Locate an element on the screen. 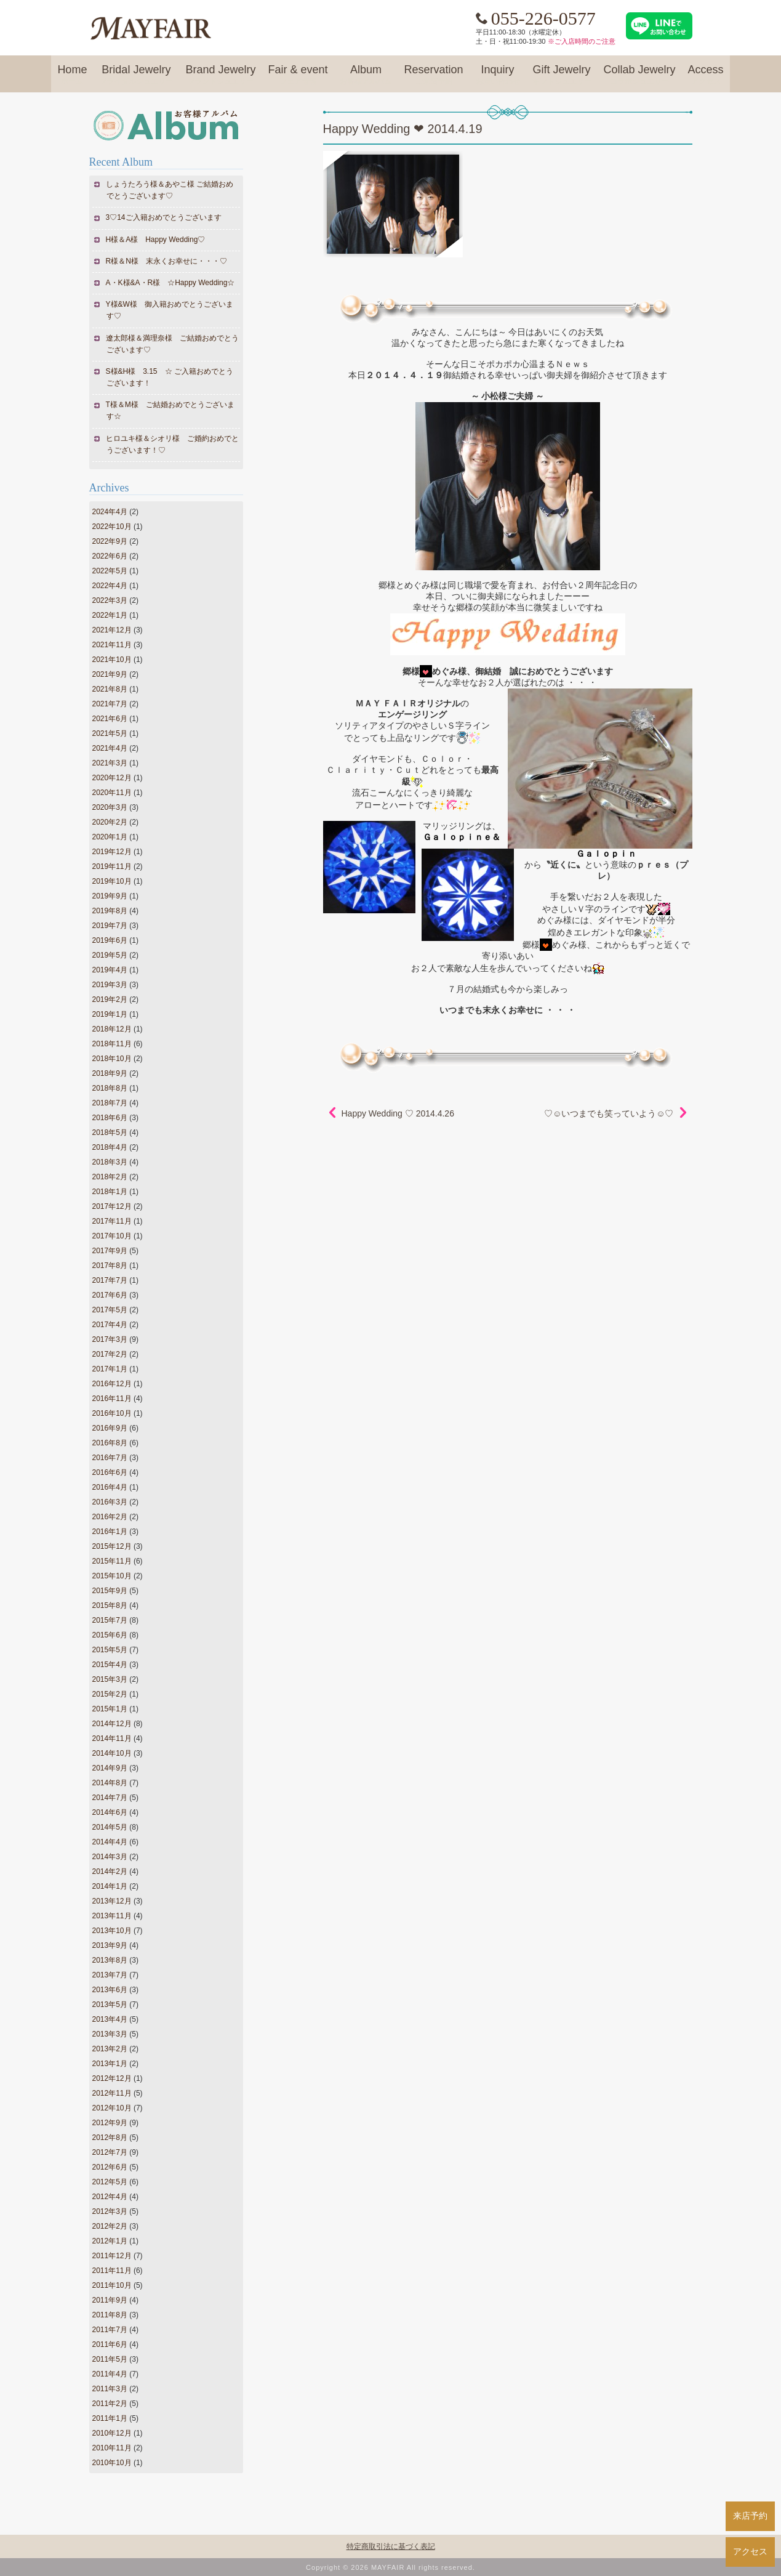  2017年8月 is located at coordinates (109, 1265).